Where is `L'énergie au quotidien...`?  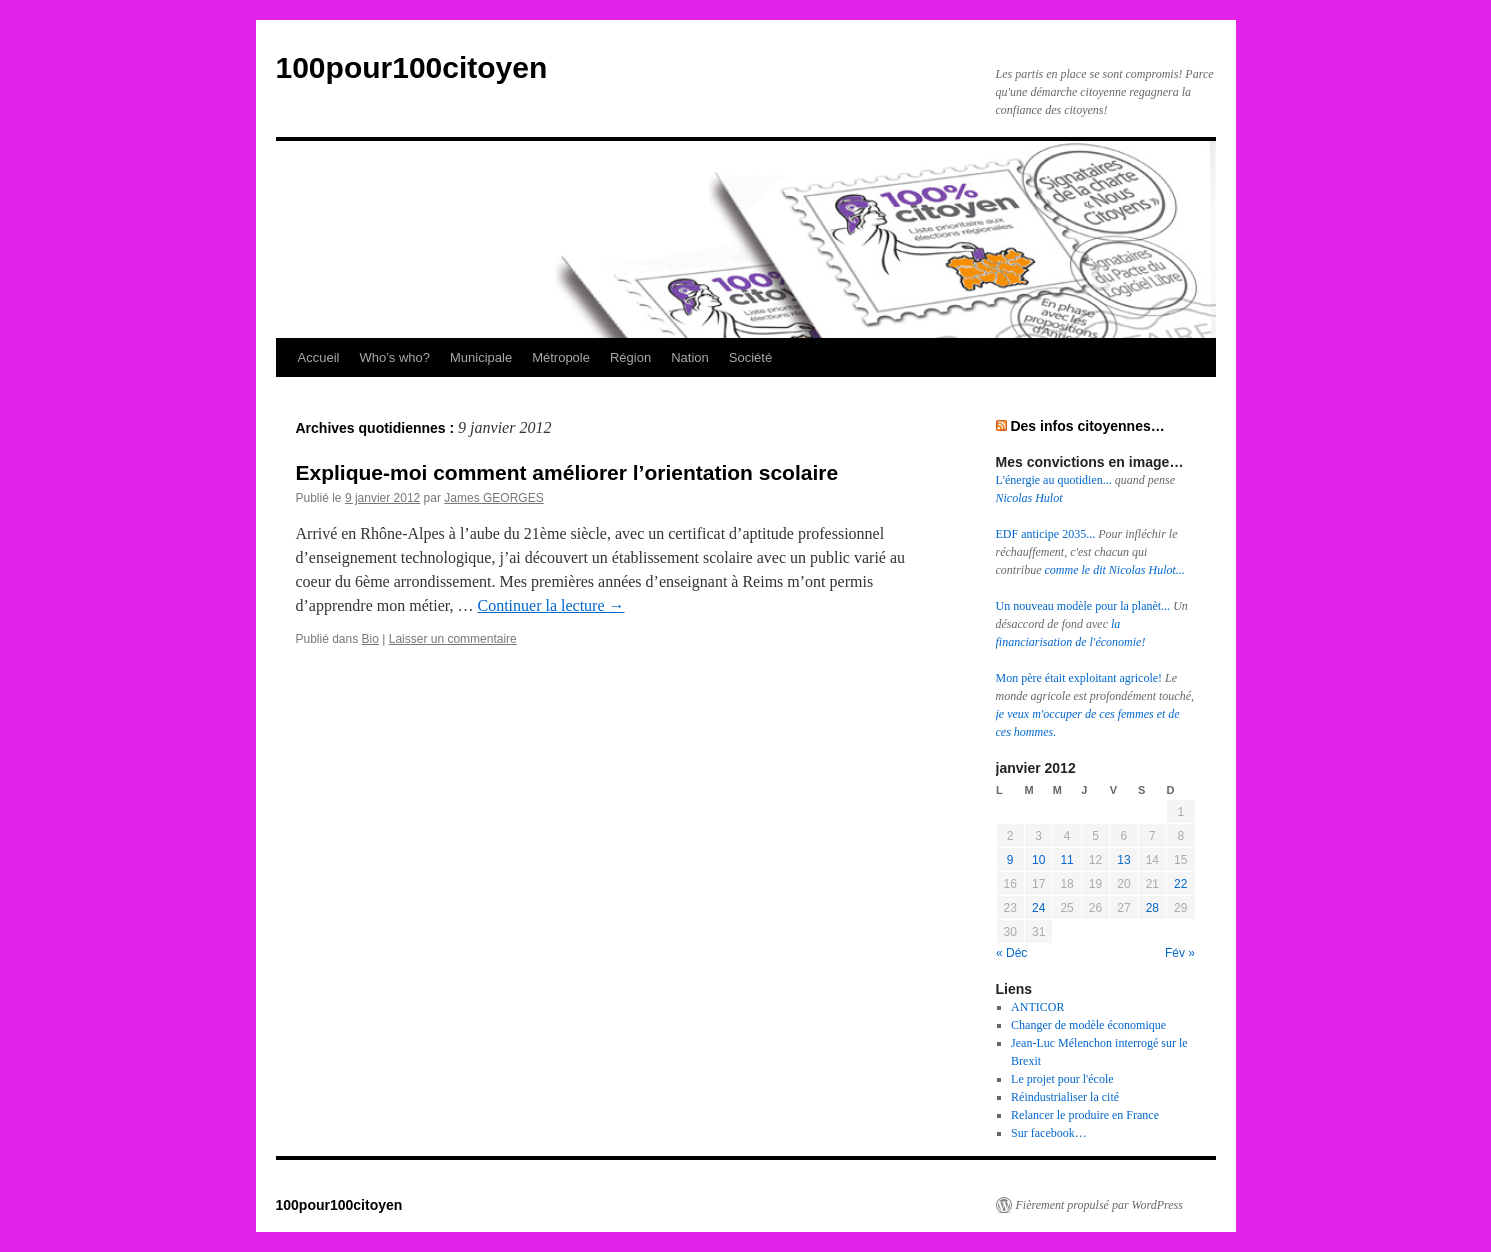
L'énergie au quotidien... is located at coordinates (1055, 480).